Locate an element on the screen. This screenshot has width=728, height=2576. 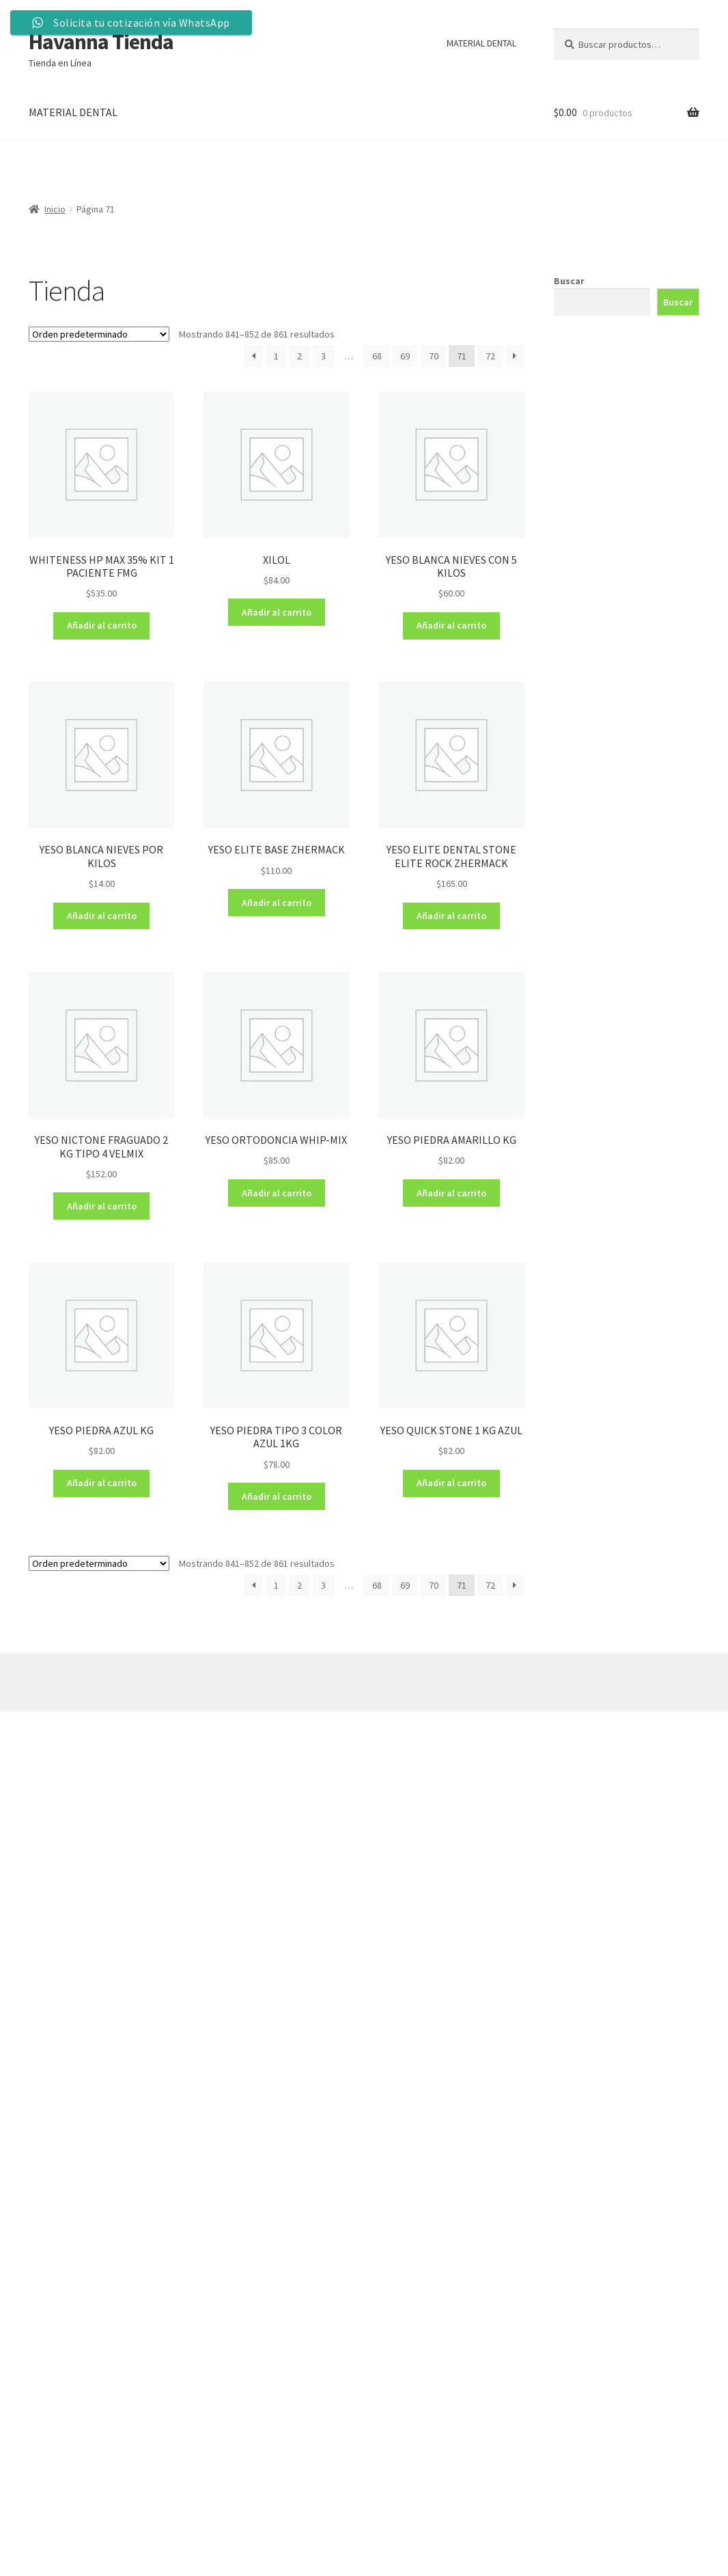
MATERIAL DENTAL is located at coordinates (481, 43).